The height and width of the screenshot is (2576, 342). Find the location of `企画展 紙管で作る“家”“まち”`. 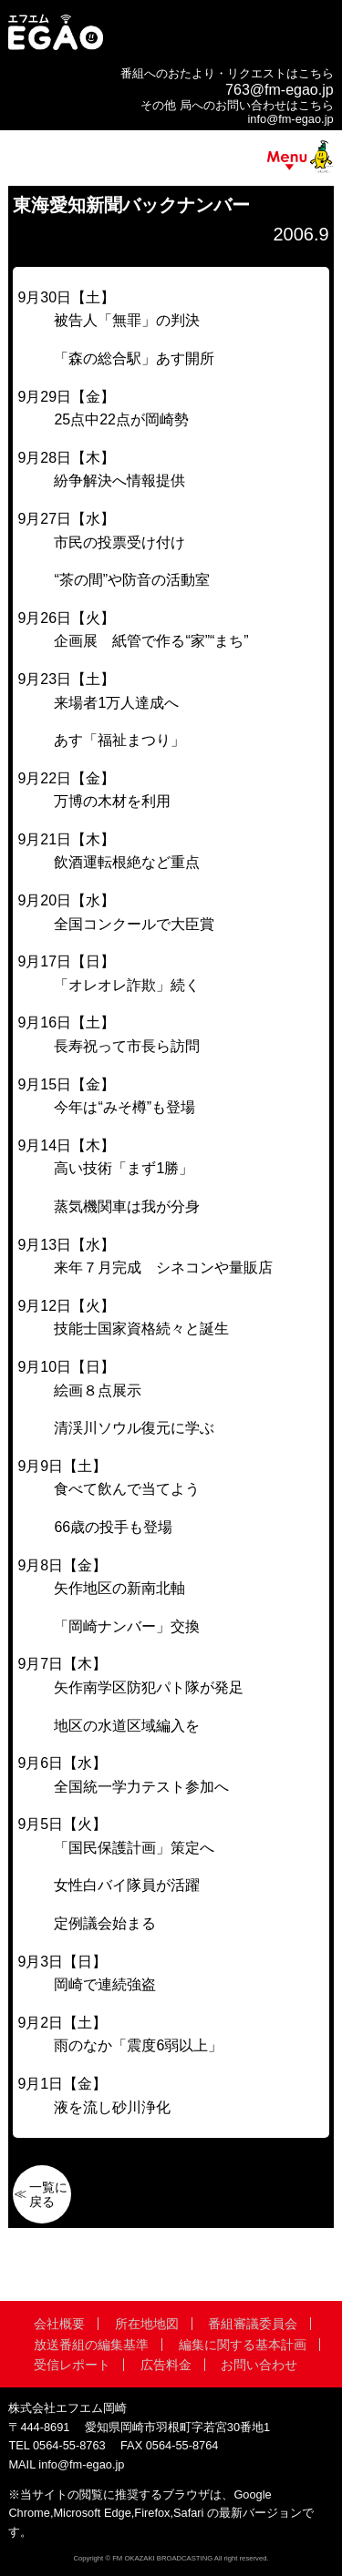

企画展 紙管で作る“家”“まち” is located at coordinates (151, 641).